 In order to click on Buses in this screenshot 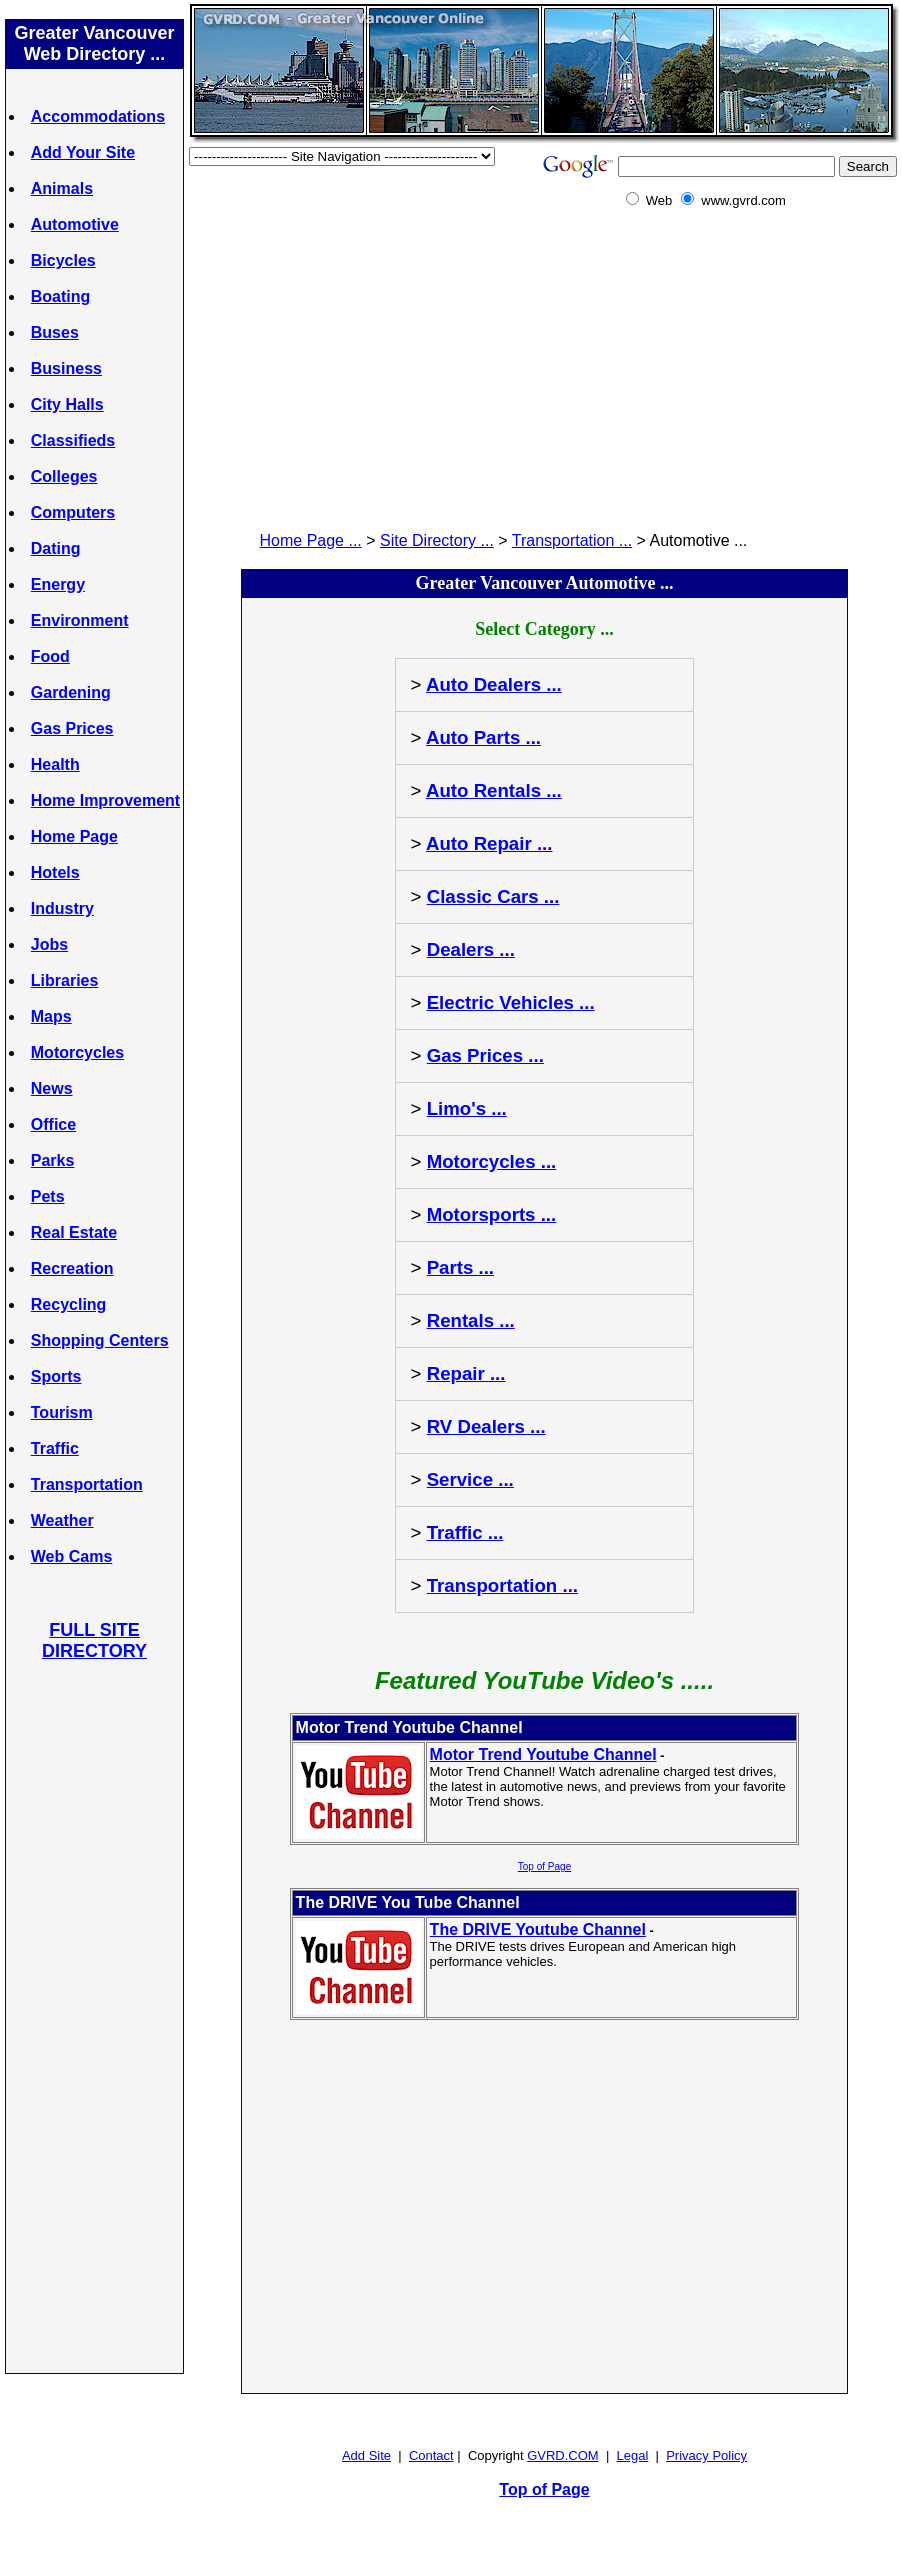, I will do `click(55, 332)`.